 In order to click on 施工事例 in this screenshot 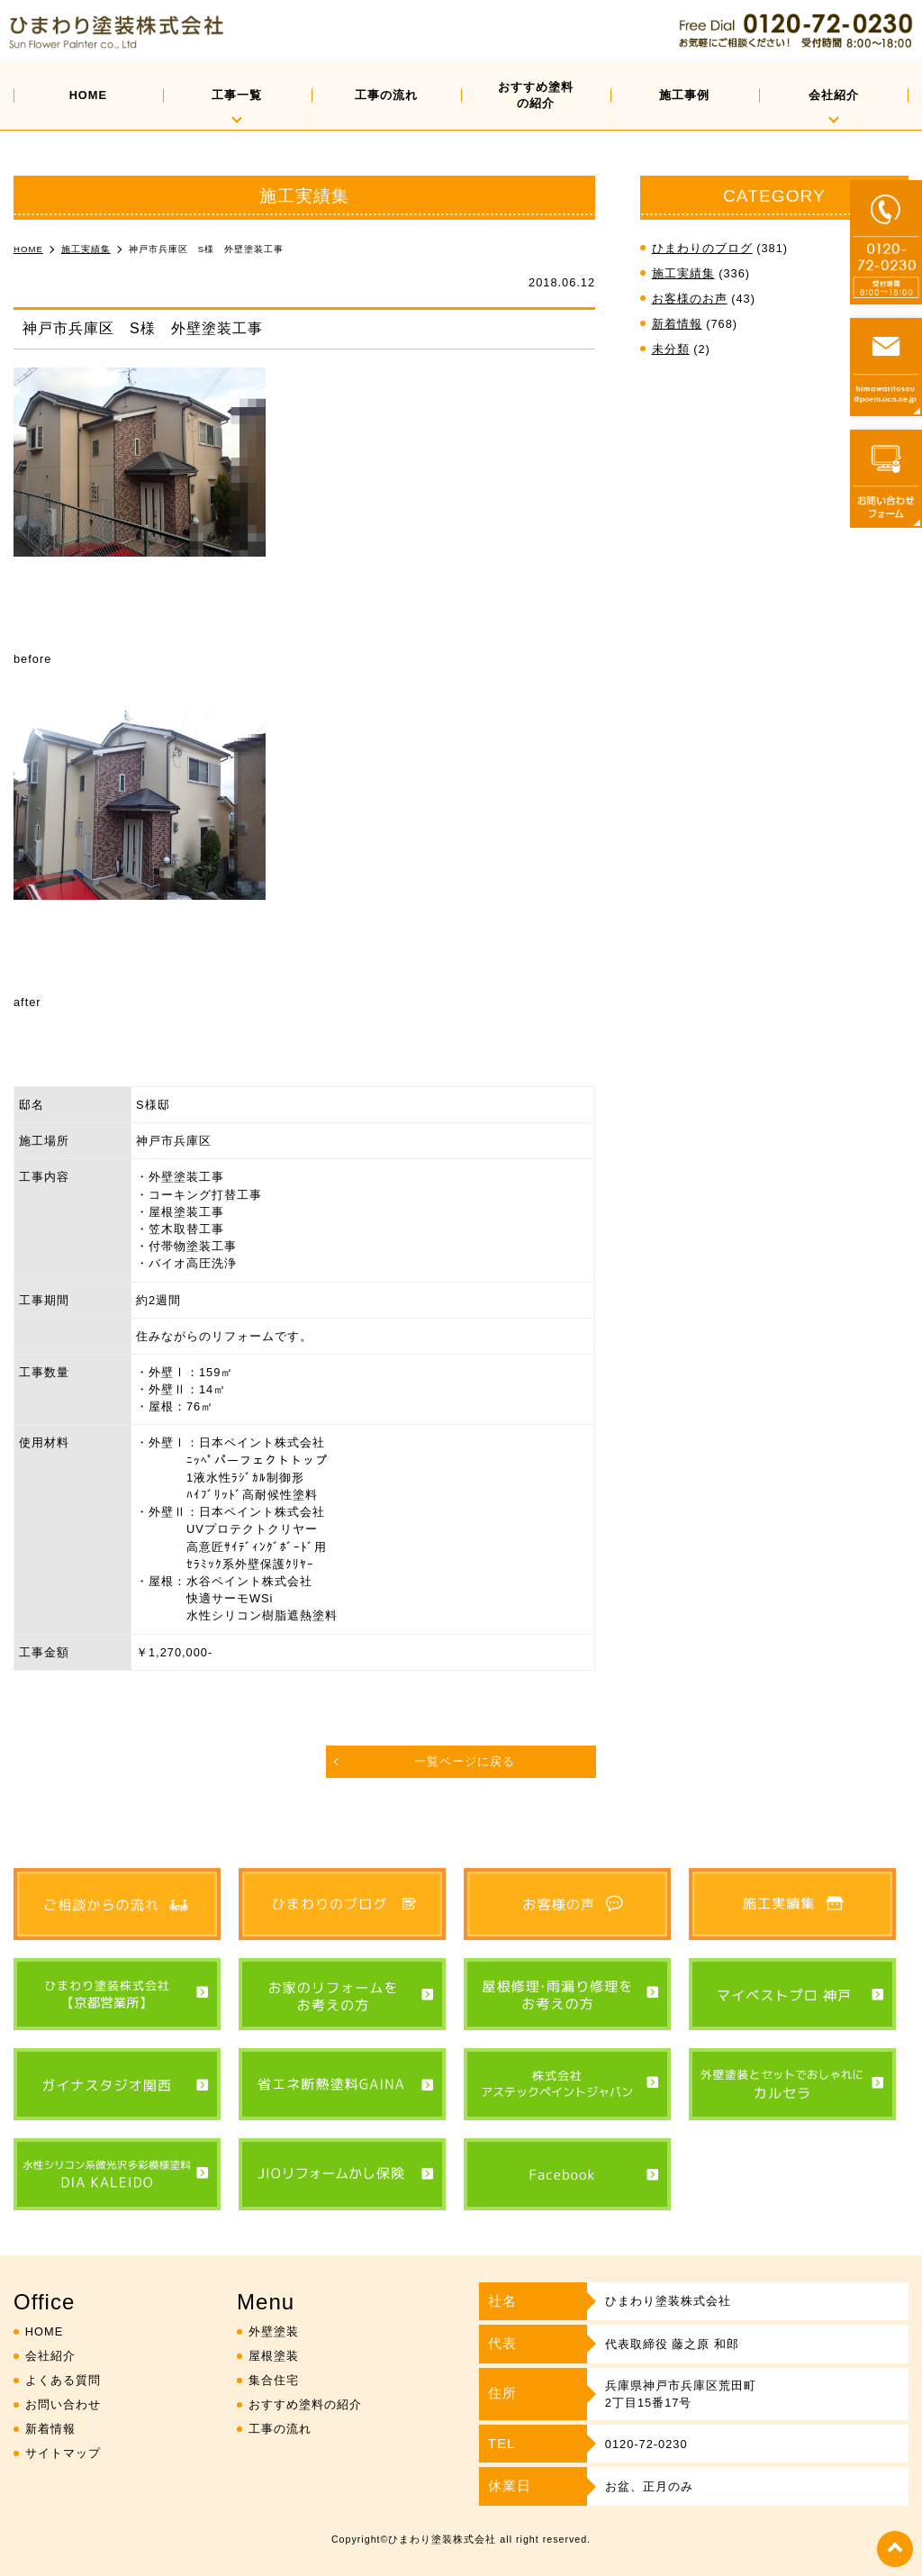, I will do `click(684, 95)`.